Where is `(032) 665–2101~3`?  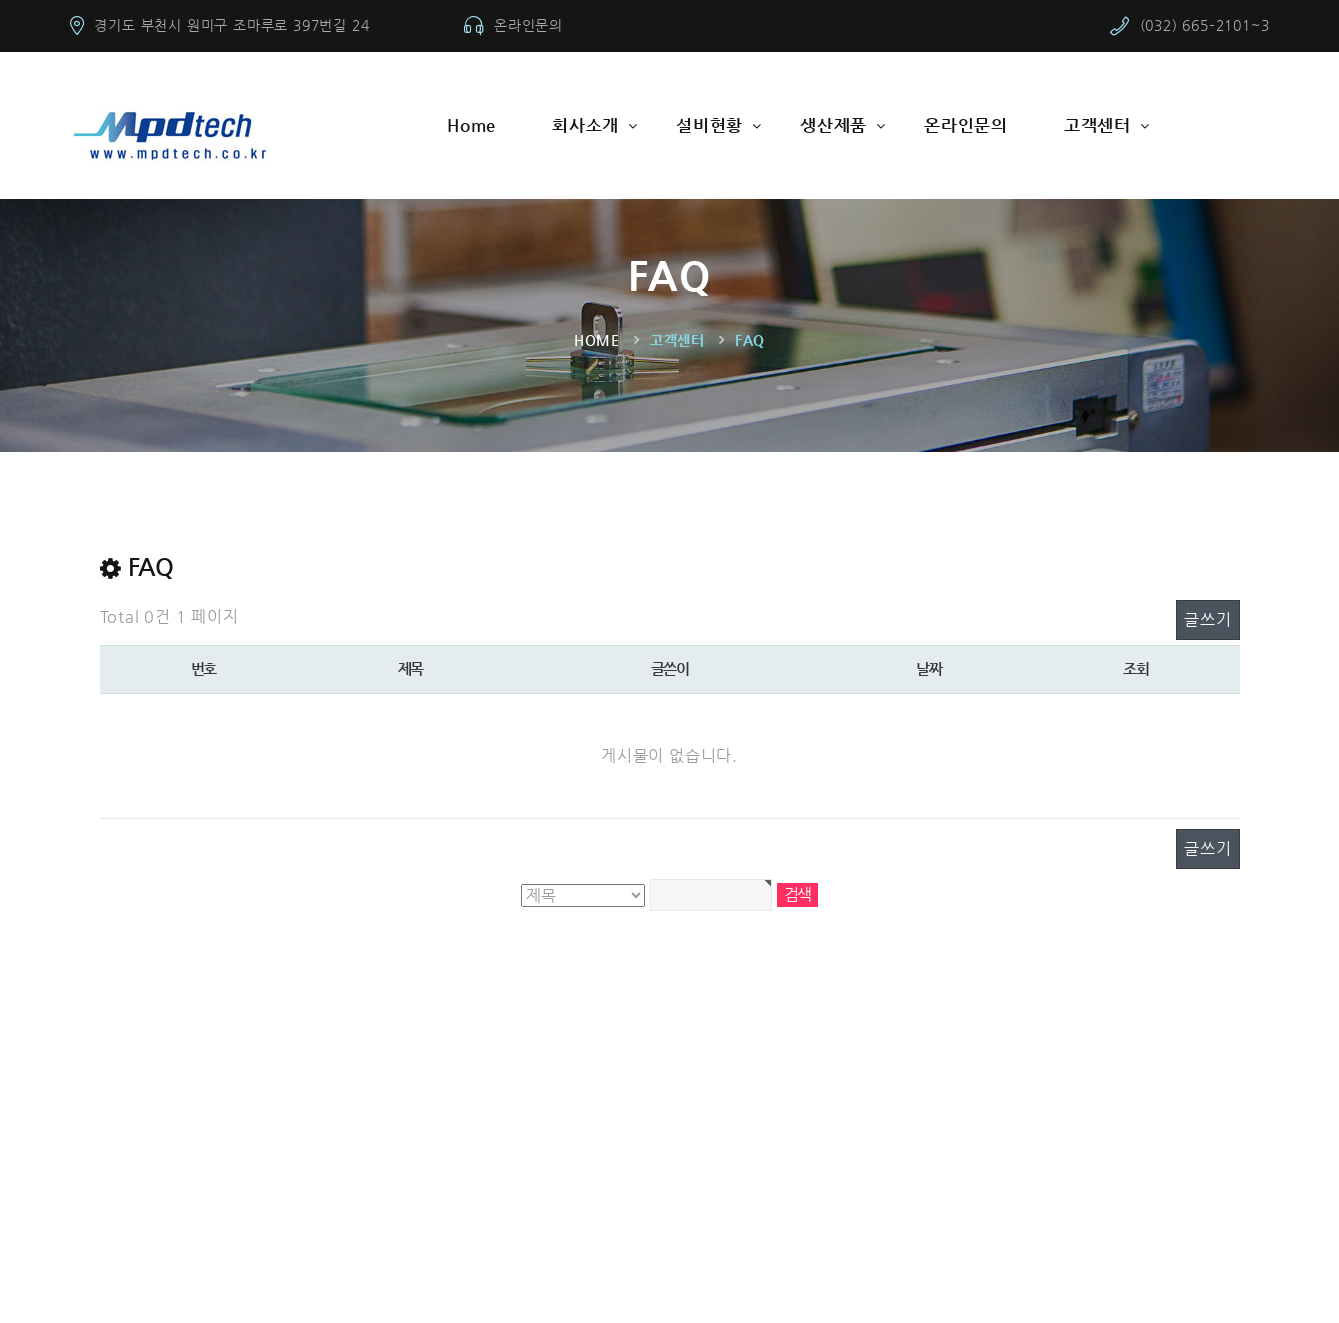
(032) 665–2101~3 is located at coordinates (1205, 25).